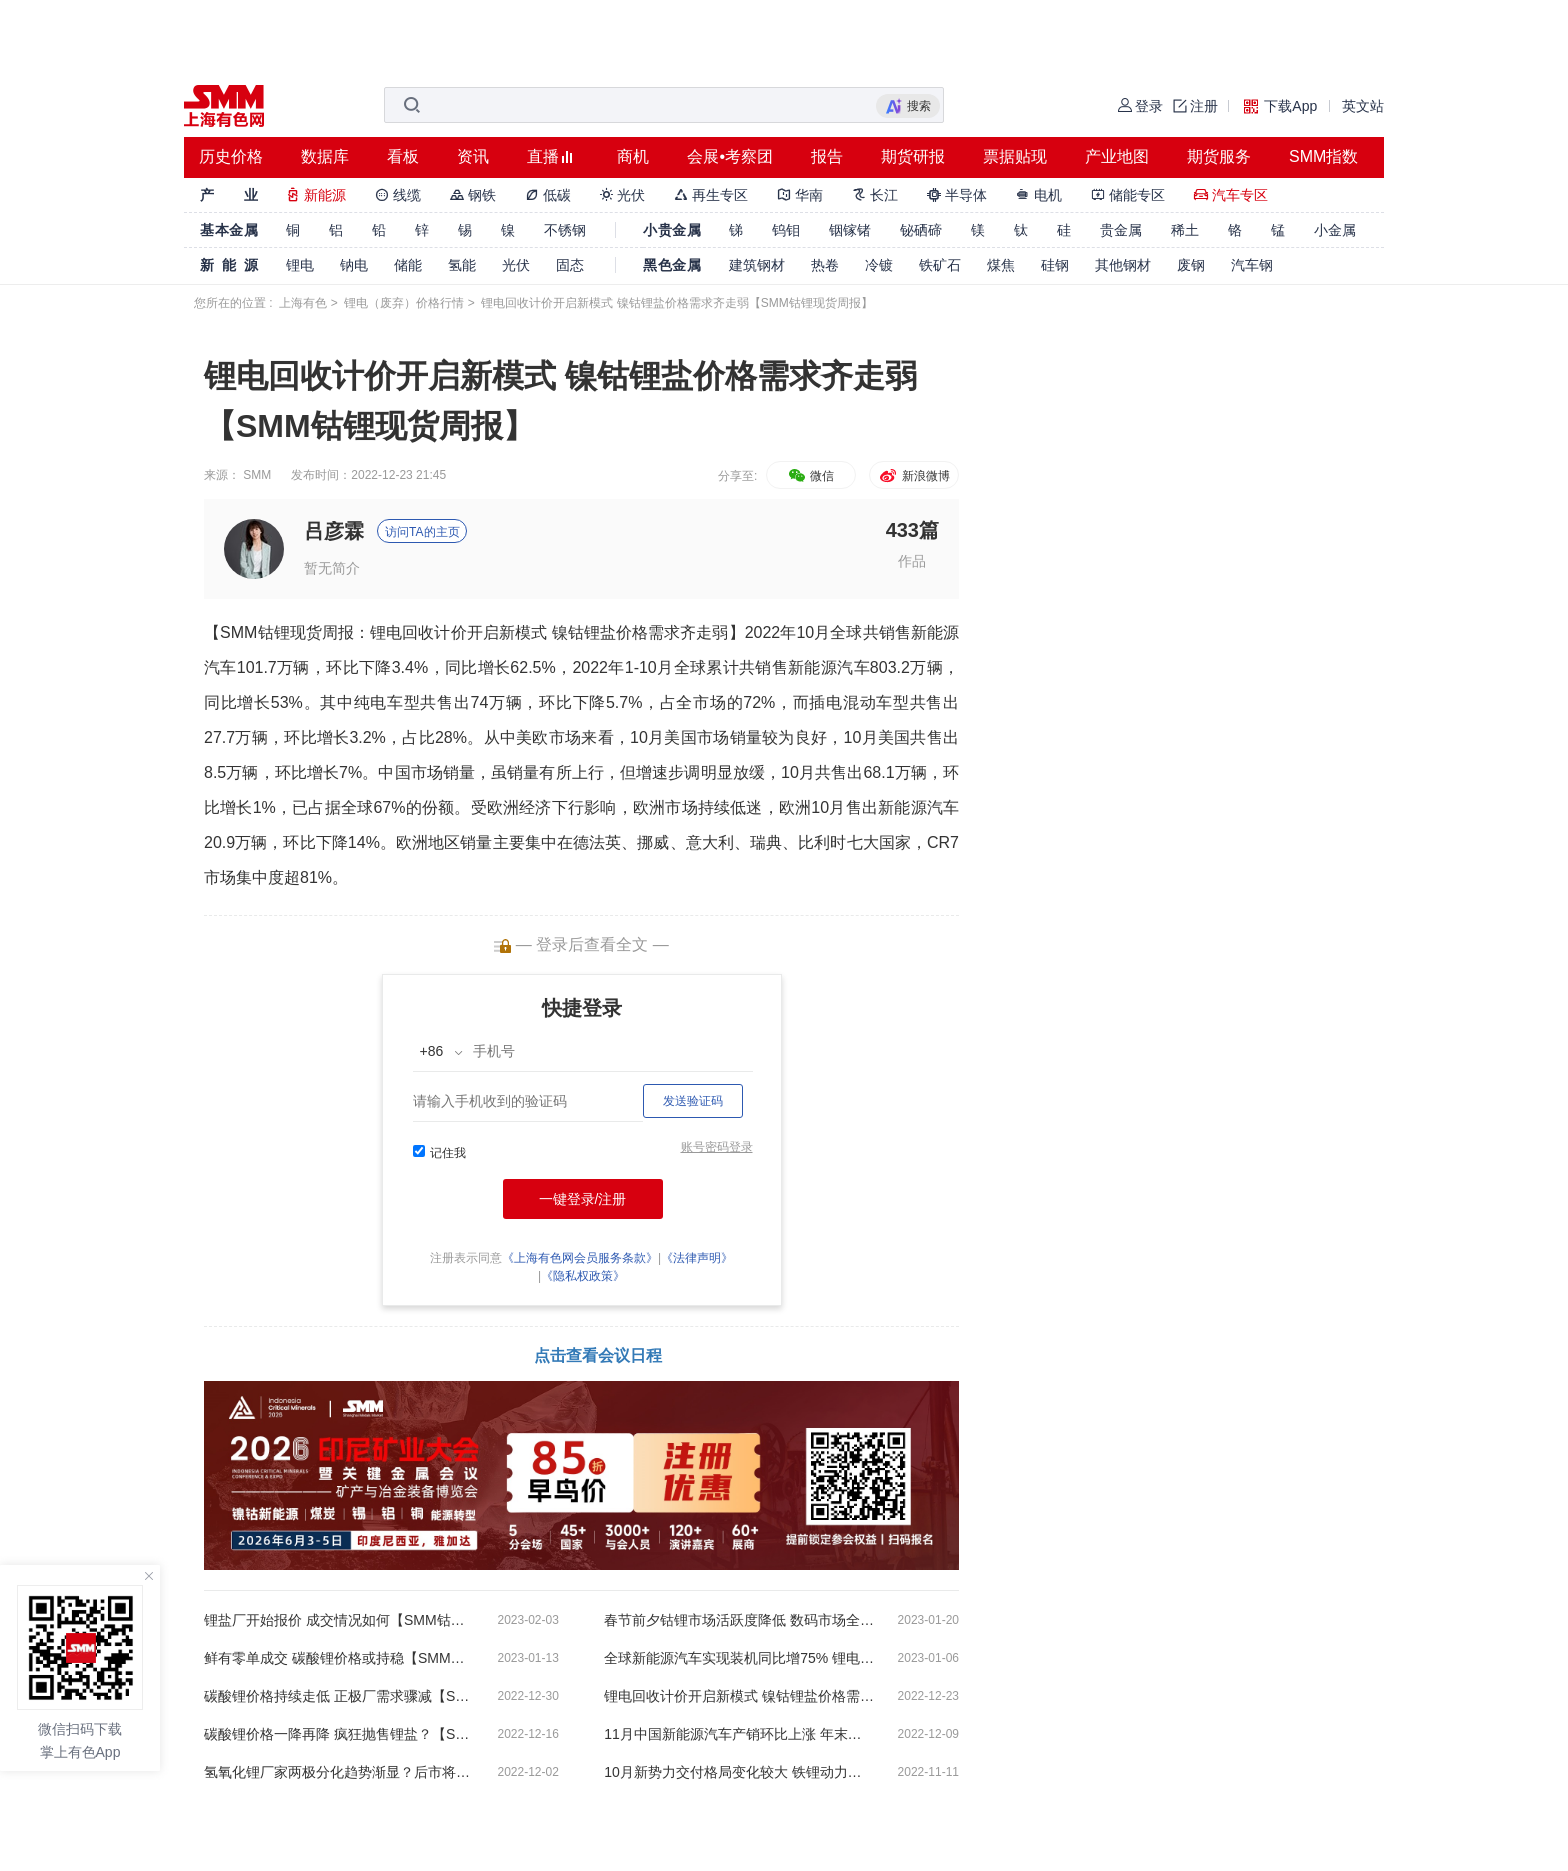  What do you see at coordinates (739, 1658) in the screenshot?
I see `全球新能源汽车实现装机同比增75% 锂电回收市场交易停滞仍将持续【SMM钴锂现货周报】` at bounding box center [739, 1658].